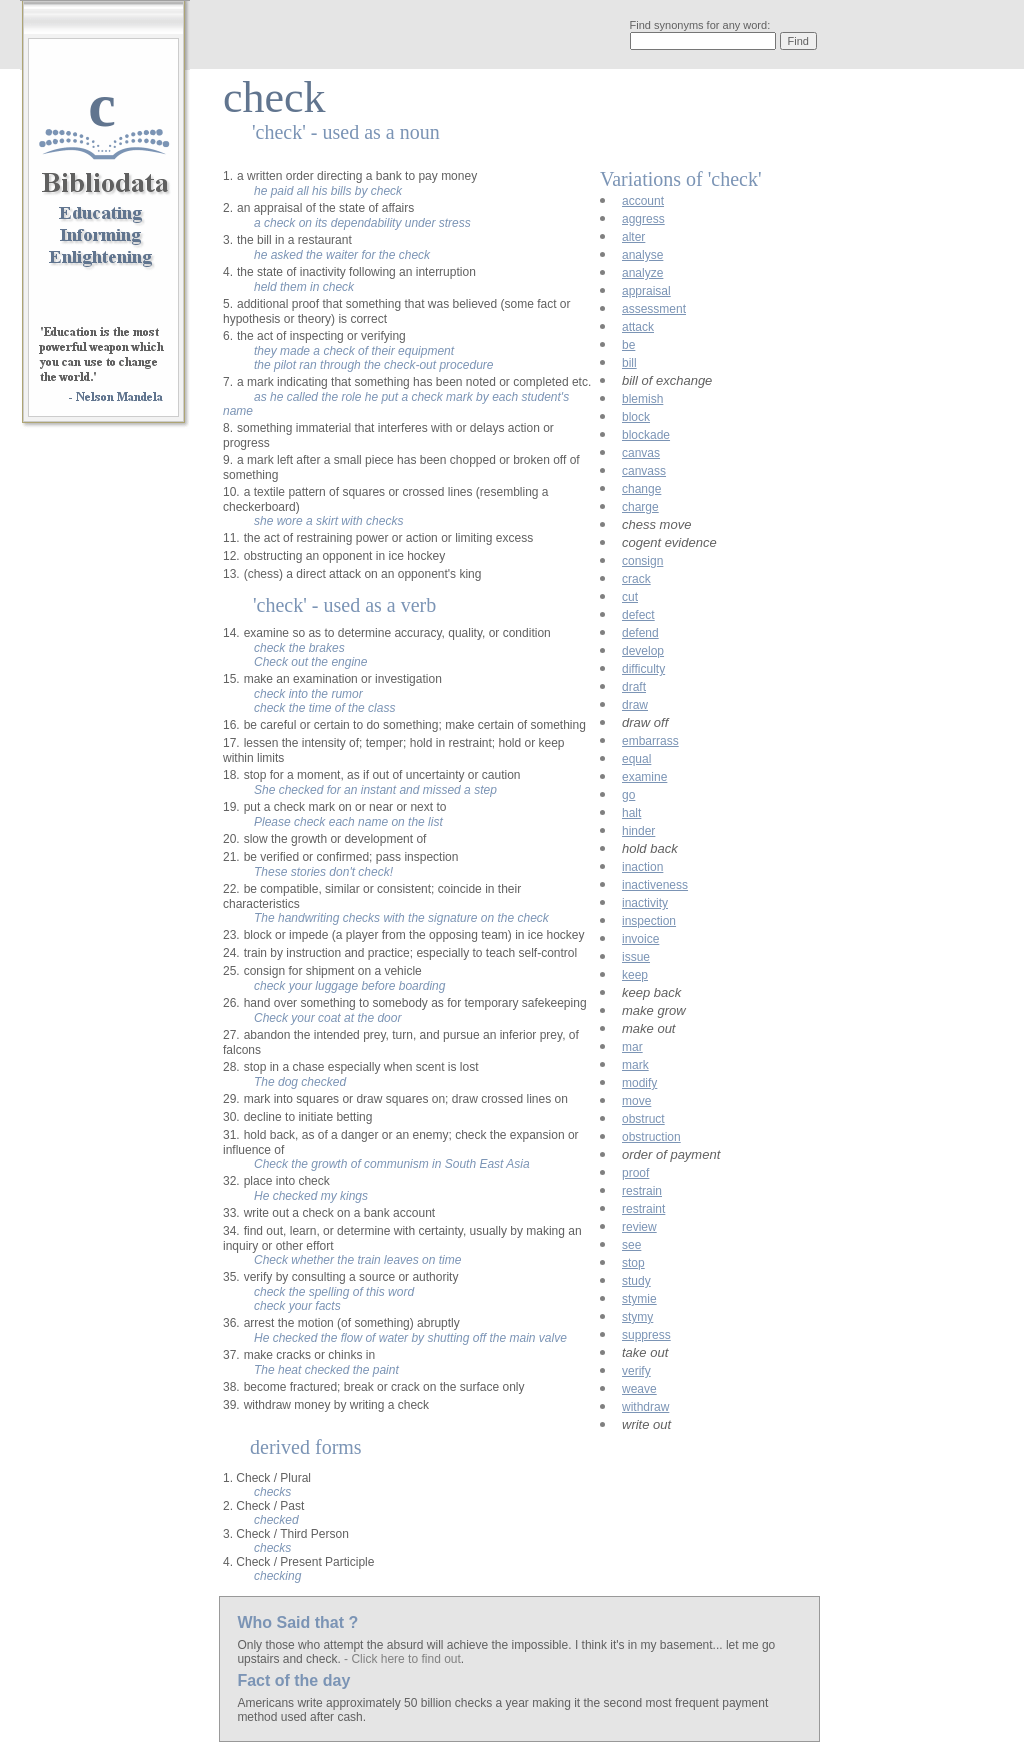  I want to click on study, so click(636, 1281).